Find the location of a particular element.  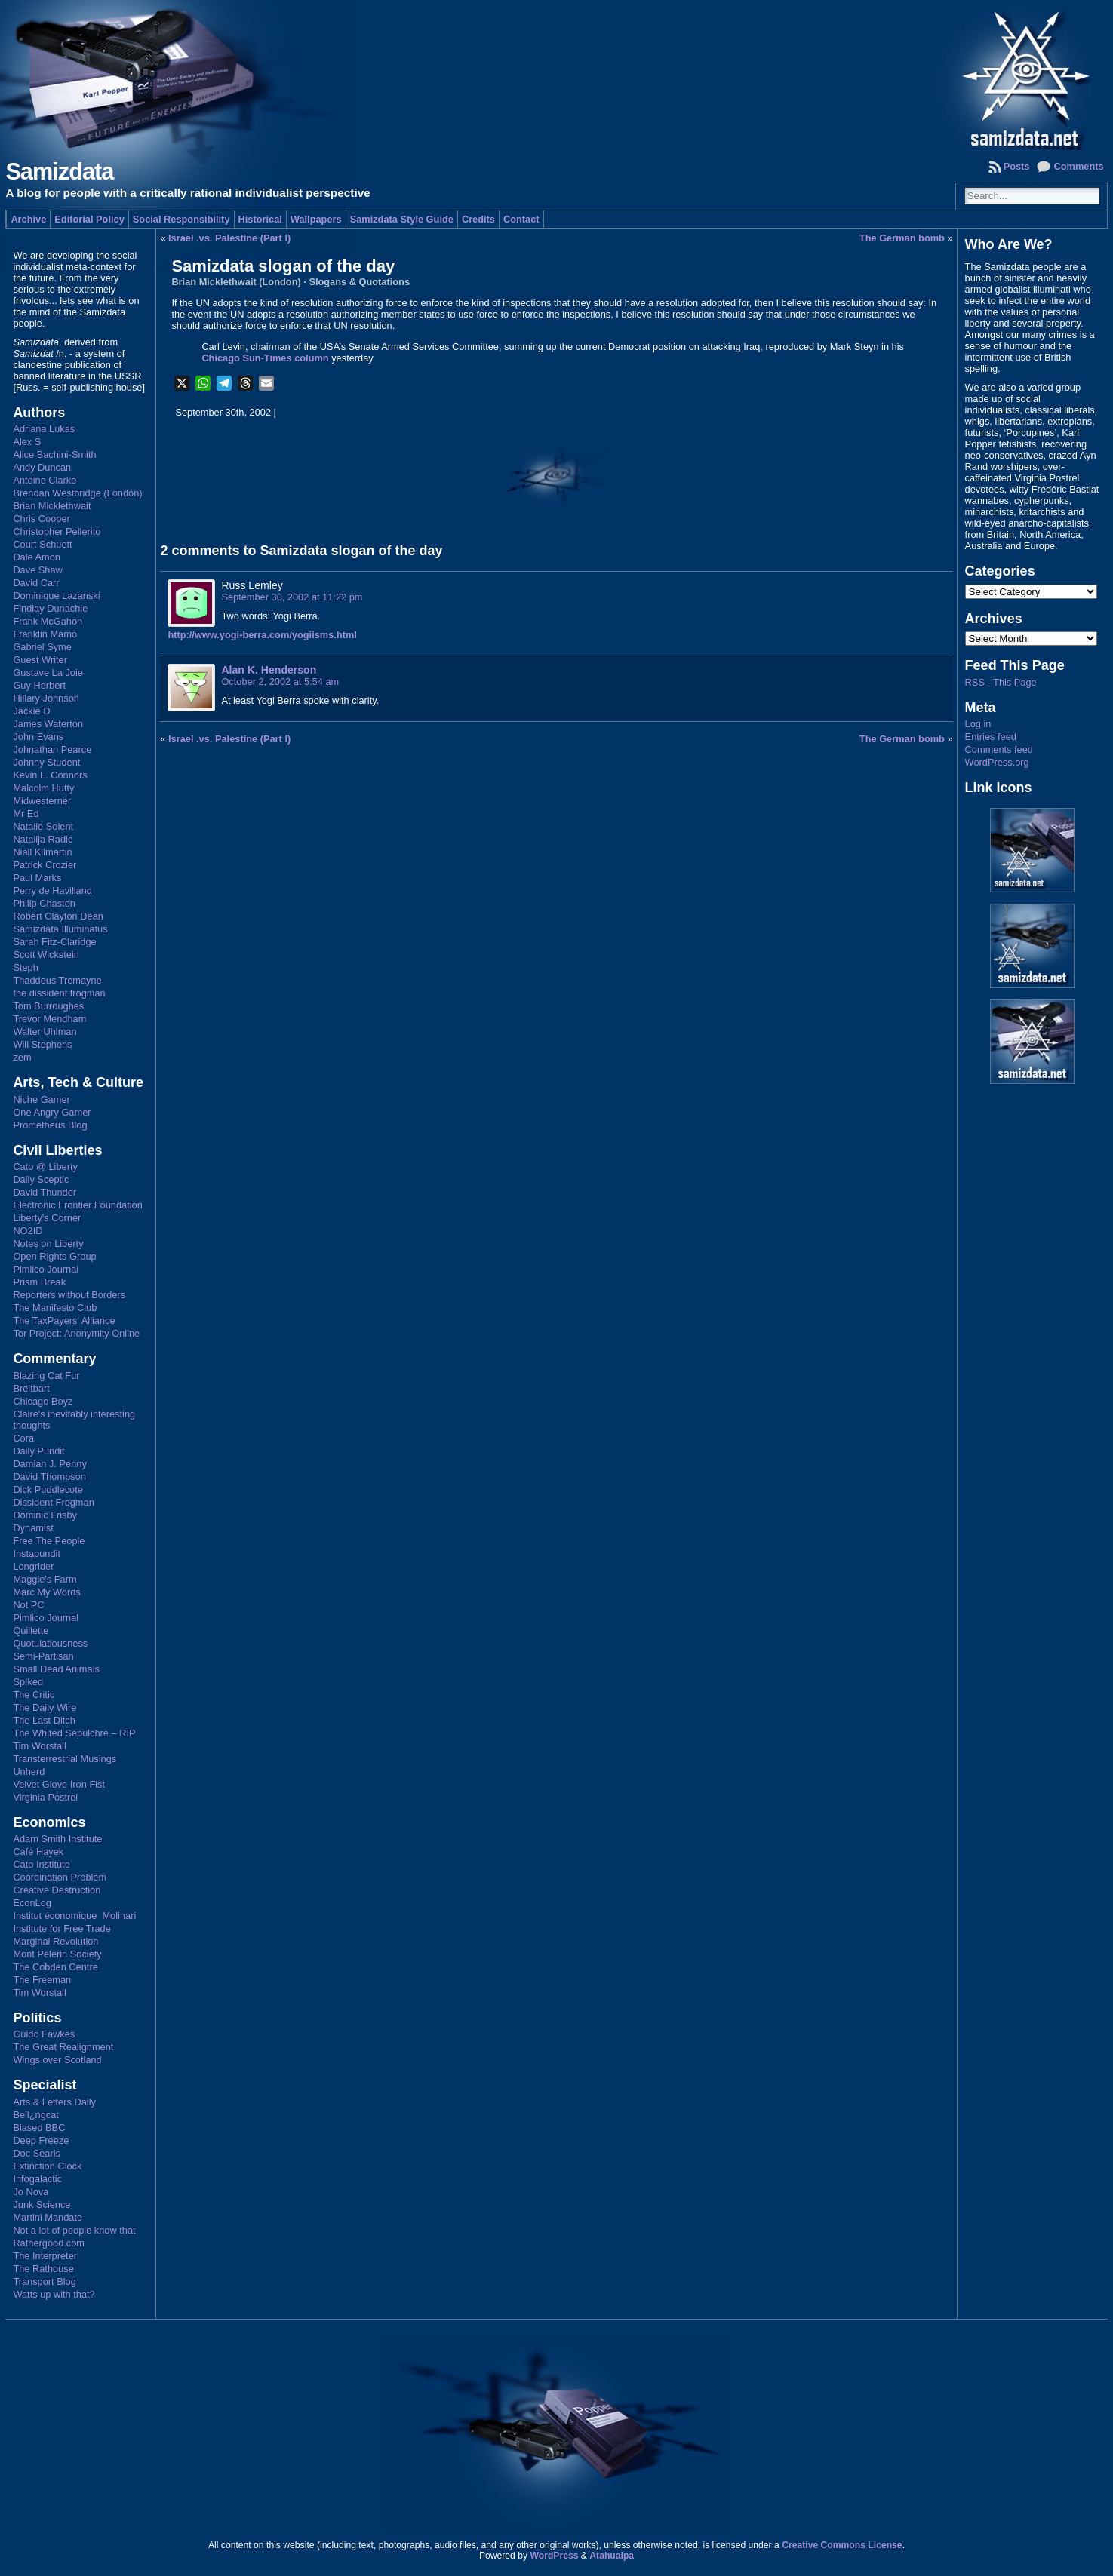

The Whited Sepulchre – RIP is located at coordinates (74, 1733).